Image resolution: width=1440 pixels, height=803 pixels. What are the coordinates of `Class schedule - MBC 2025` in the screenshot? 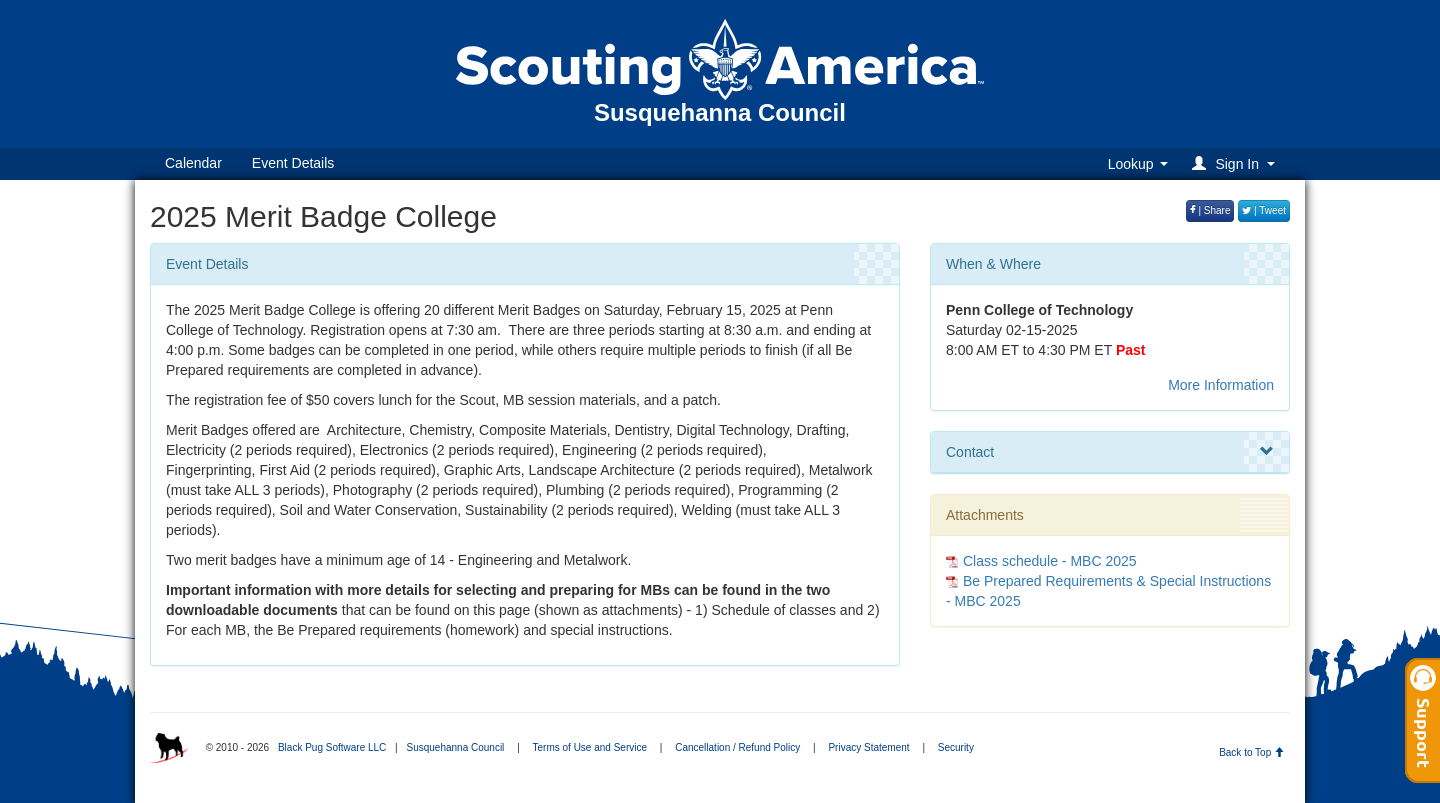 It's located at (1050, 561).